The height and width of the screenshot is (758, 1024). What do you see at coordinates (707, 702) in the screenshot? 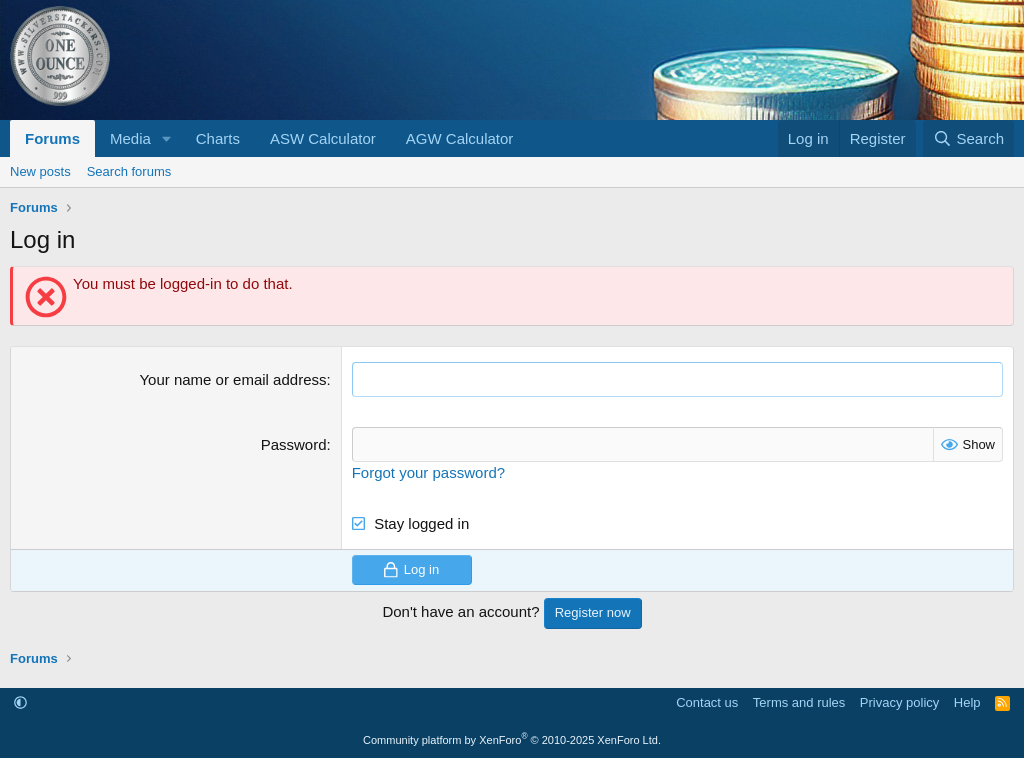
I see `Contact us` at bounding box center [707, 702].